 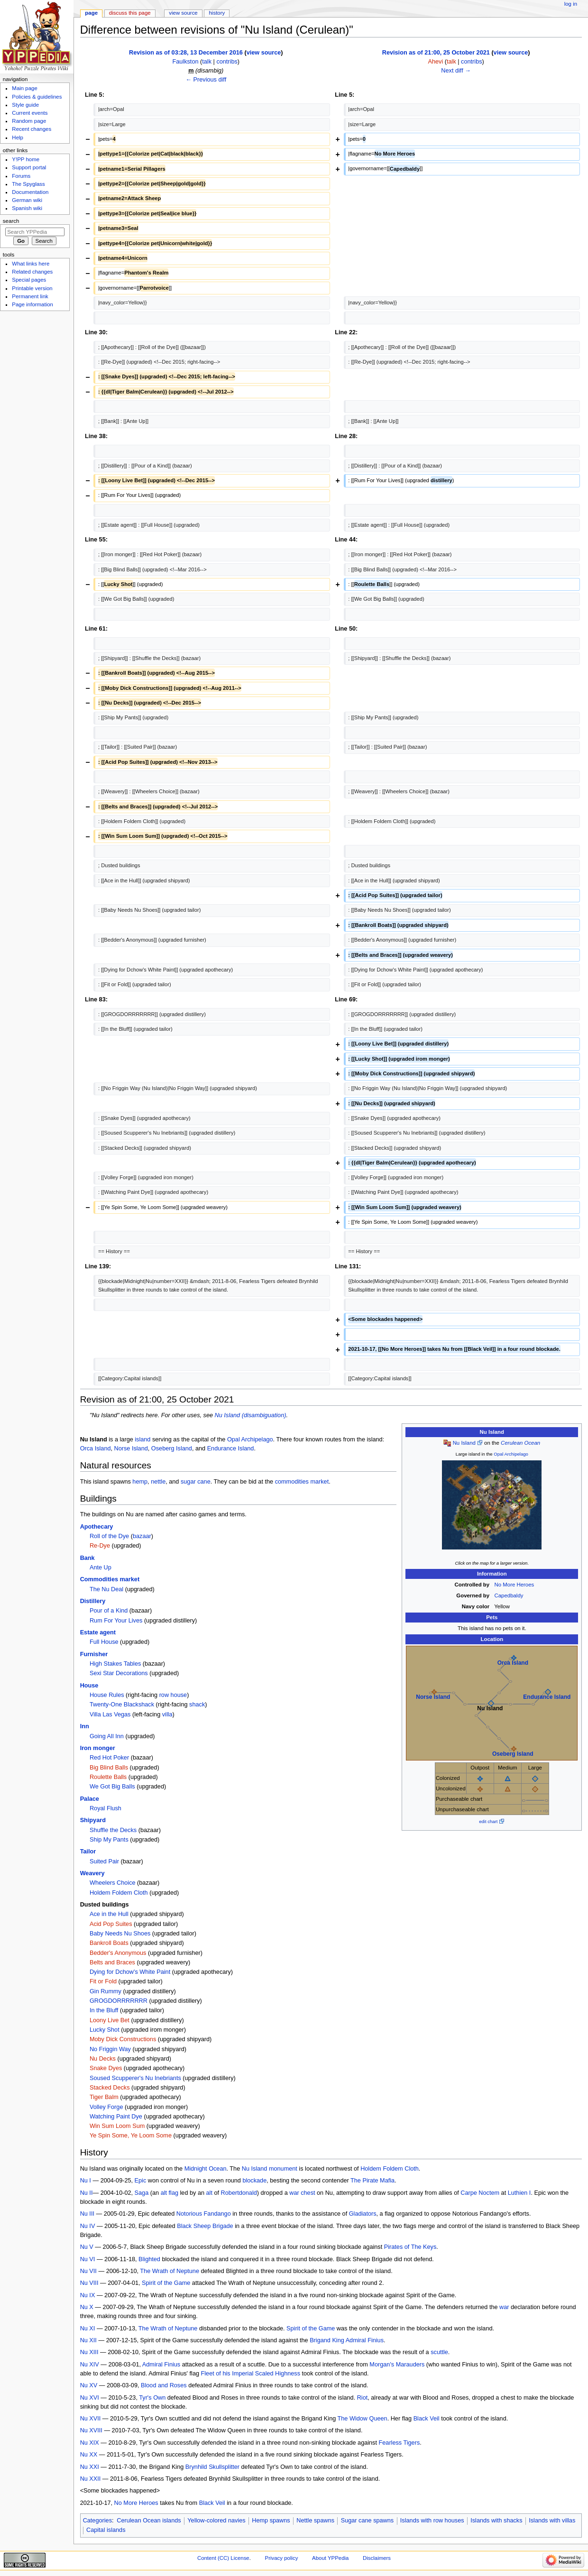 I want to click on Style guide, so click(x=25, y=105).